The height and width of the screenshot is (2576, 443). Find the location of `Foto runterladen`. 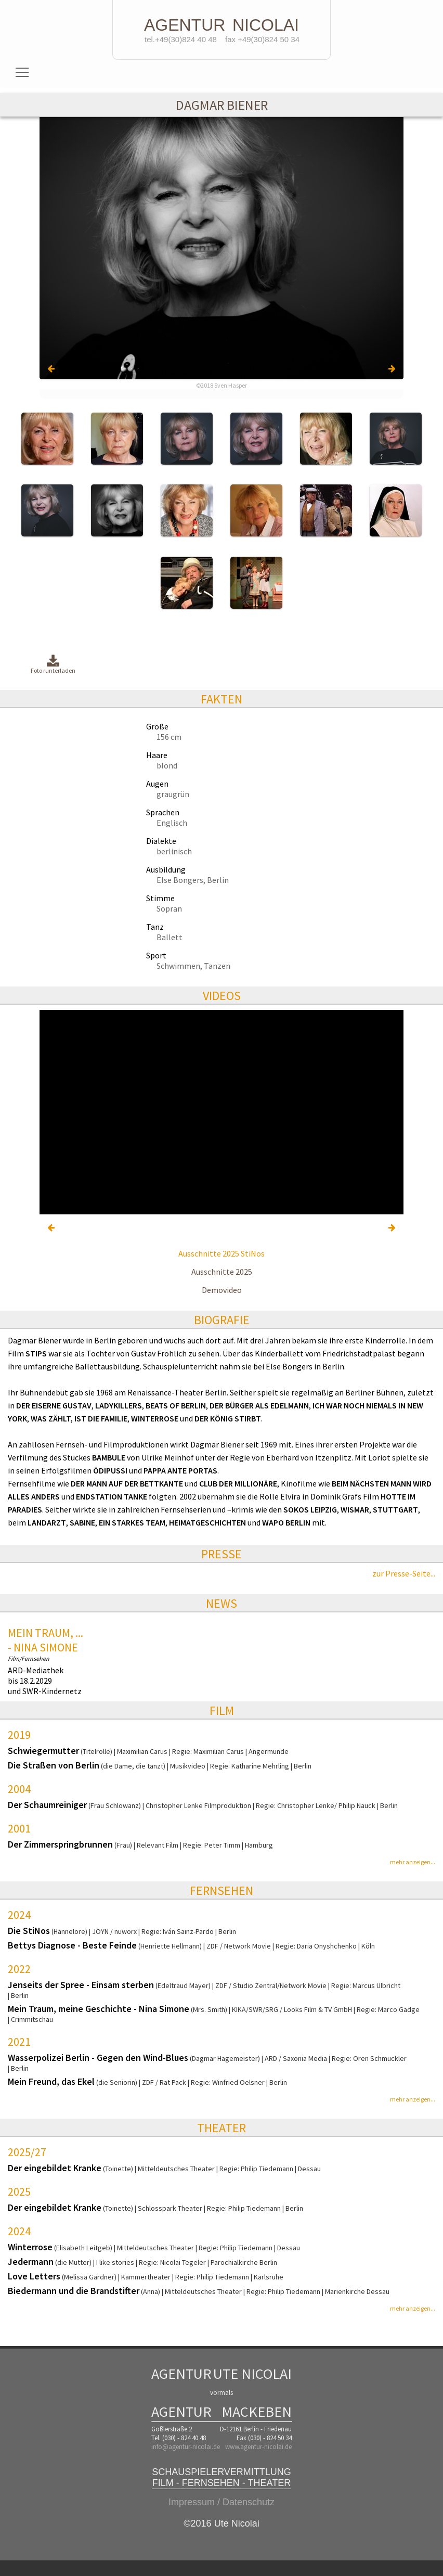

Foto runterladen is located at coordinates (53, 664).